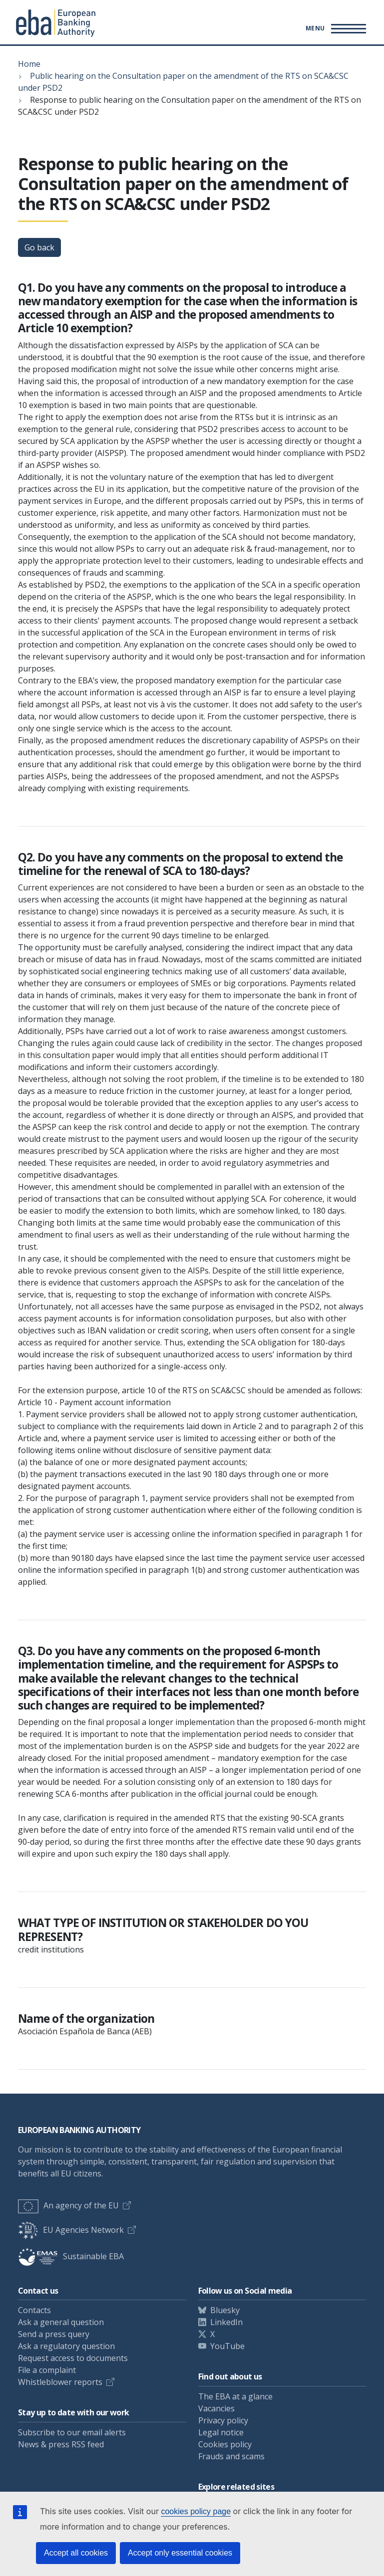 This screenshot has height=2576, width=384. I want to click on YouTube, so click(227, 2346).